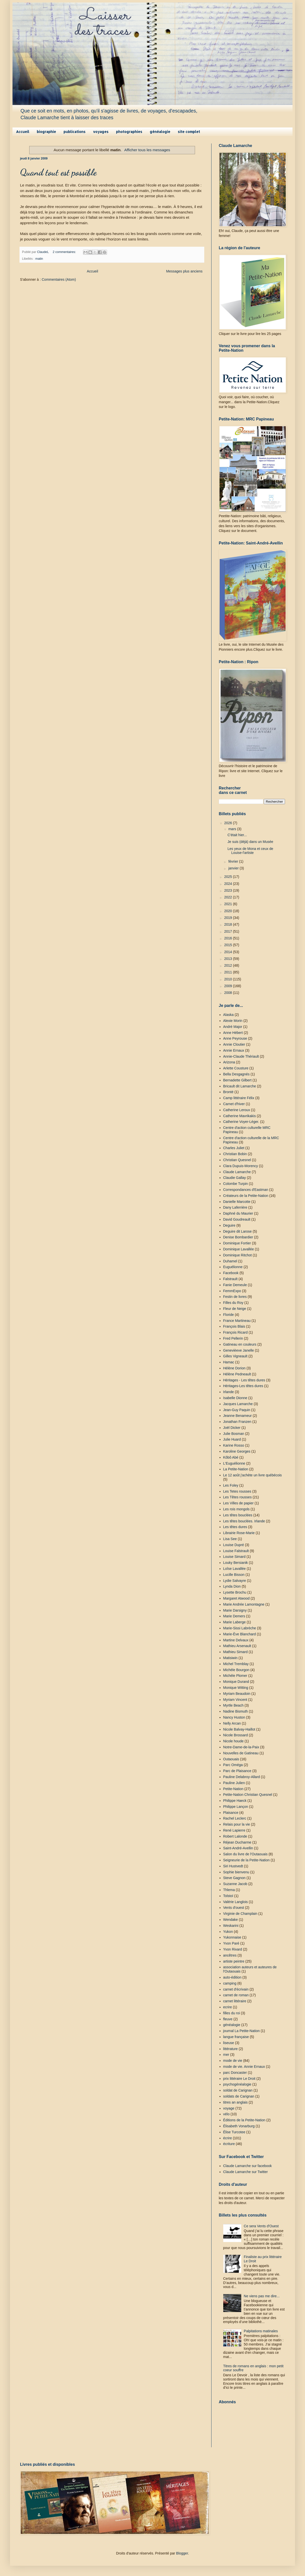 This screenshot has width=305, height=2576. Describe the element at coordinates (239, 2079) in the screenshot. I see `prix littéraire Le Droit` at that location.